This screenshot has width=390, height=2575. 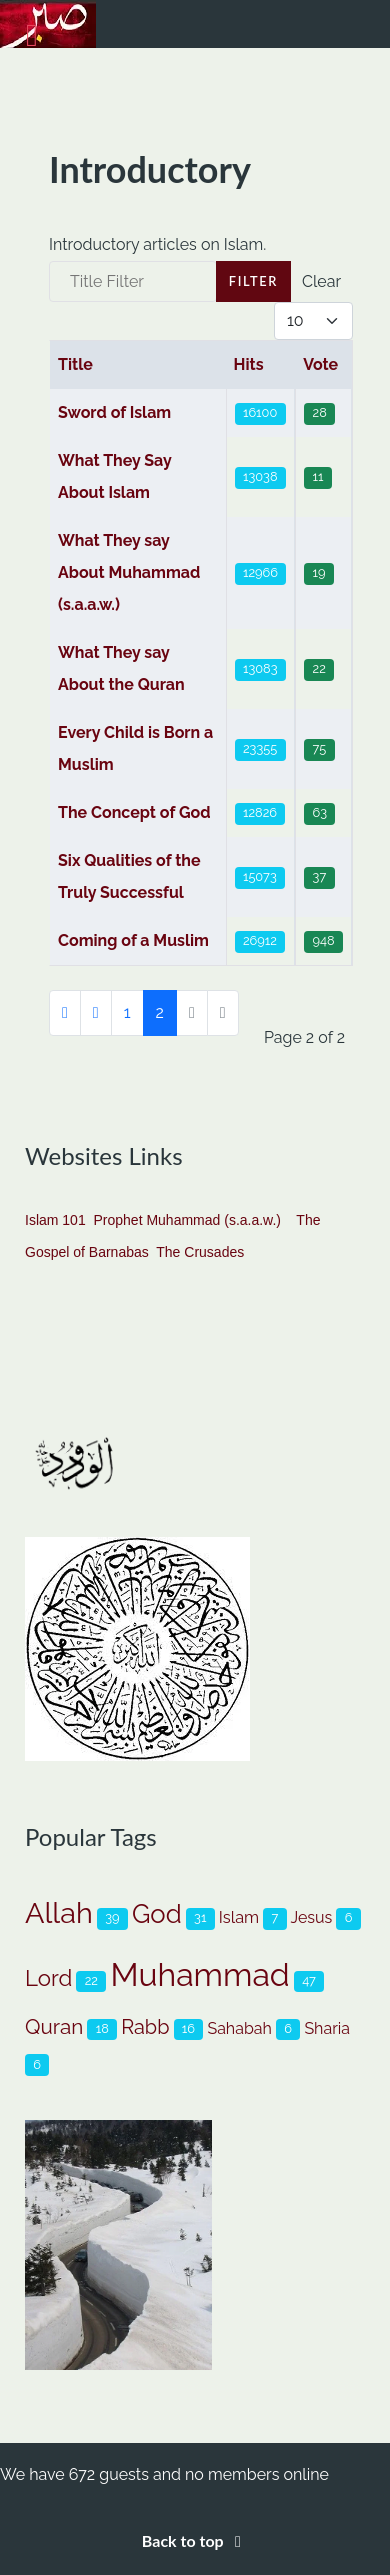 What do you see at coordinates (75, 364) in the screenshot?
I see `Title` at bounding box center [75, 364].